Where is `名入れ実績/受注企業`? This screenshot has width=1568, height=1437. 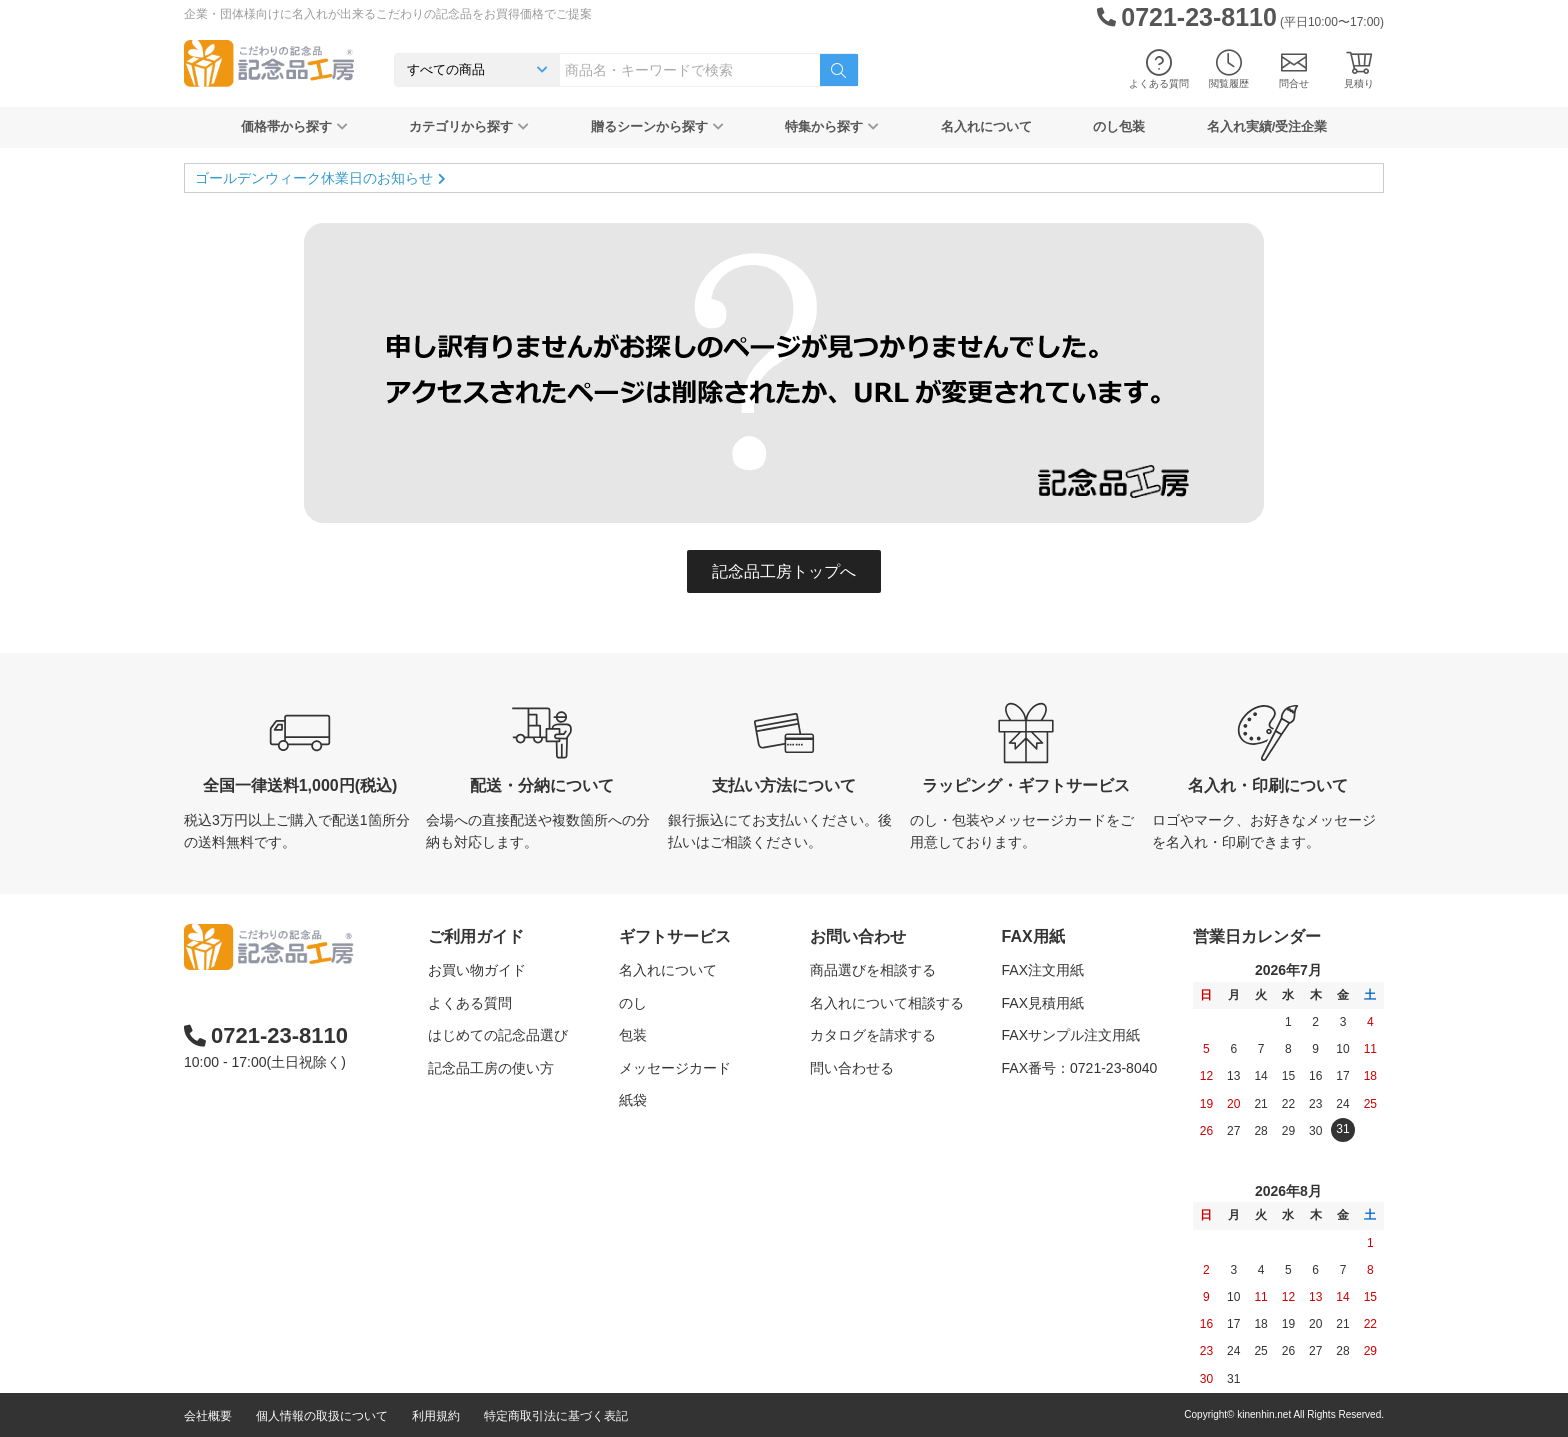
名入れ実績/受注企業 is located at coordinates (1267, 126).